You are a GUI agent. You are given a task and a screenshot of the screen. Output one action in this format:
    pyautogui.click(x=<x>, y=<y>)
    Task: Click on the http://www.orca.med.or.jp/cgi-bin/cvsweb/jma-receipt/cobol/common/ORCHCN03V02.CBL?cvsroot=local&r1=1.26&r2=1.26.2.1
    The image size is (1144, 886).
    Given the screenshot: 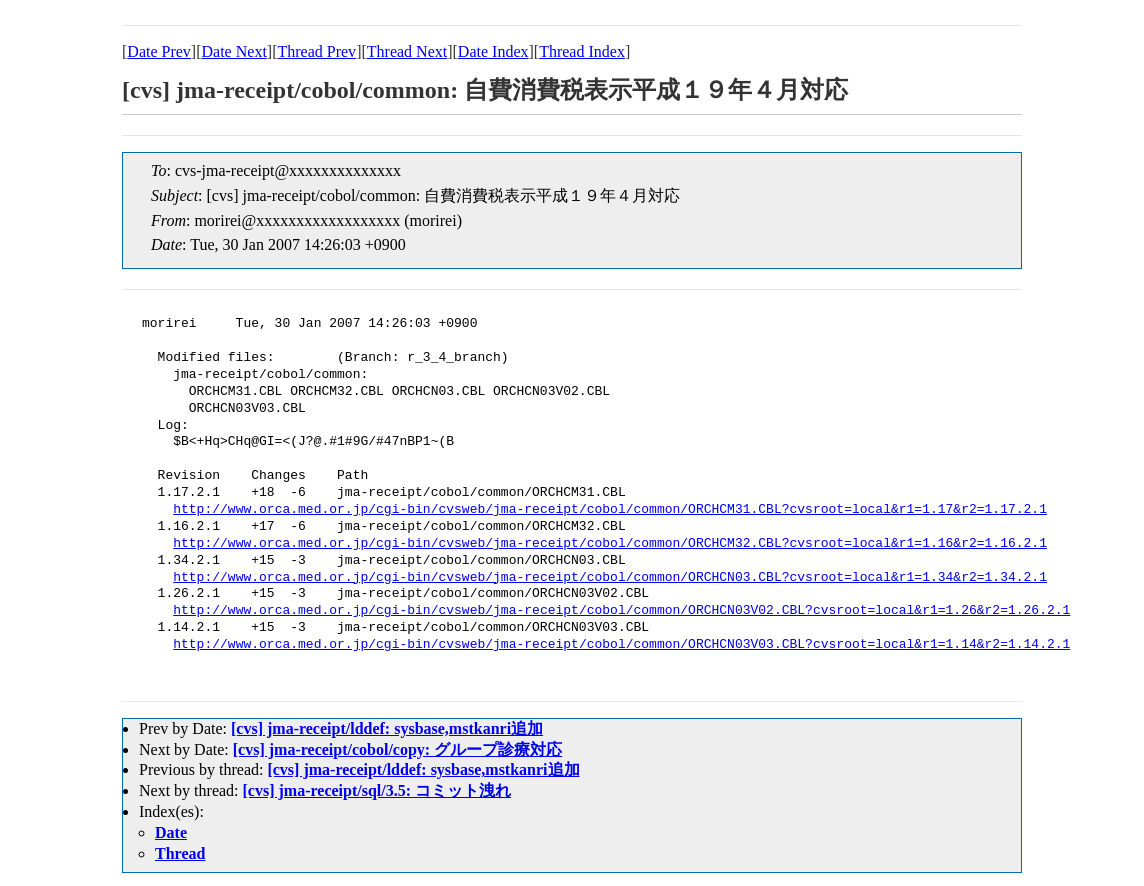 What is the action you would take?
    pyautogui.click(x=621, y=611)
    